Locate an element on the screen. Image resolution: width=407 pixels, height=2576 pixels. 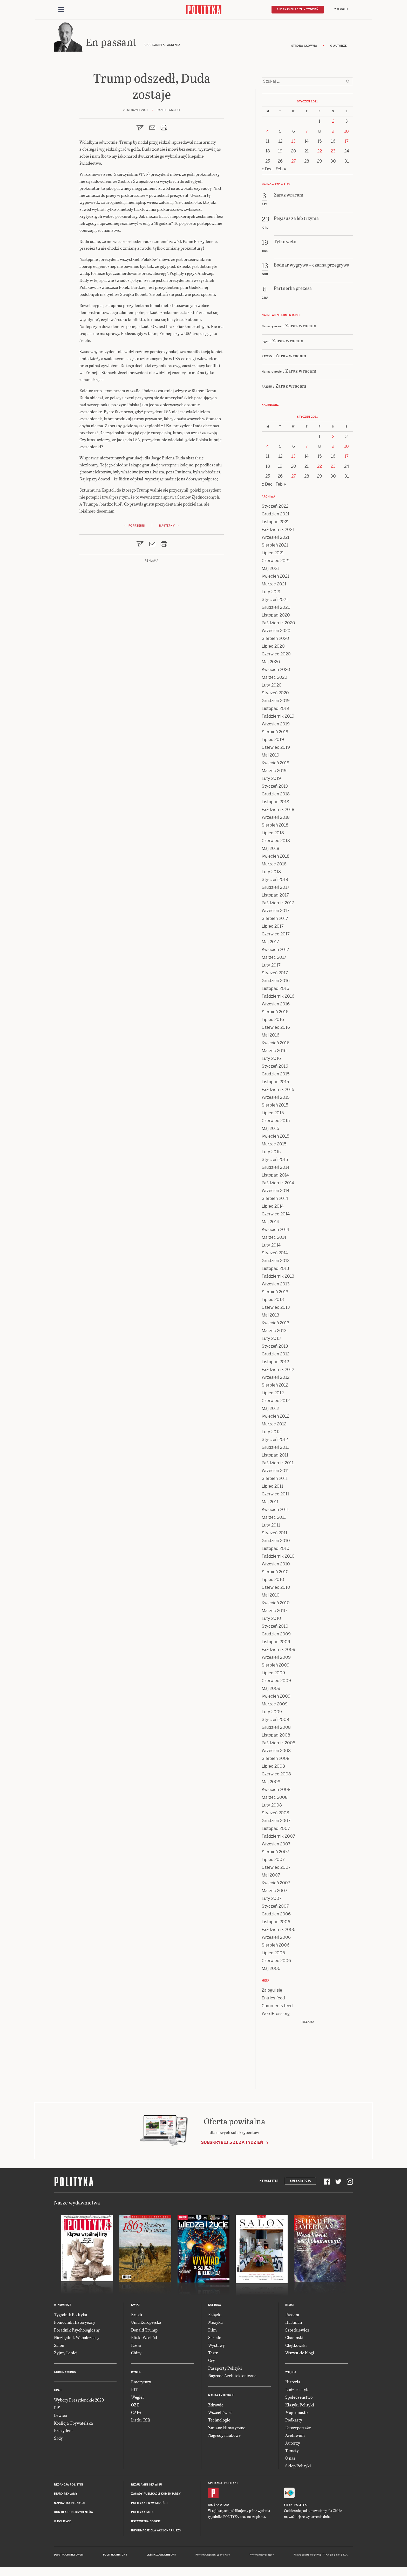
Marzec 2021 is located at coordinates (274, 585).